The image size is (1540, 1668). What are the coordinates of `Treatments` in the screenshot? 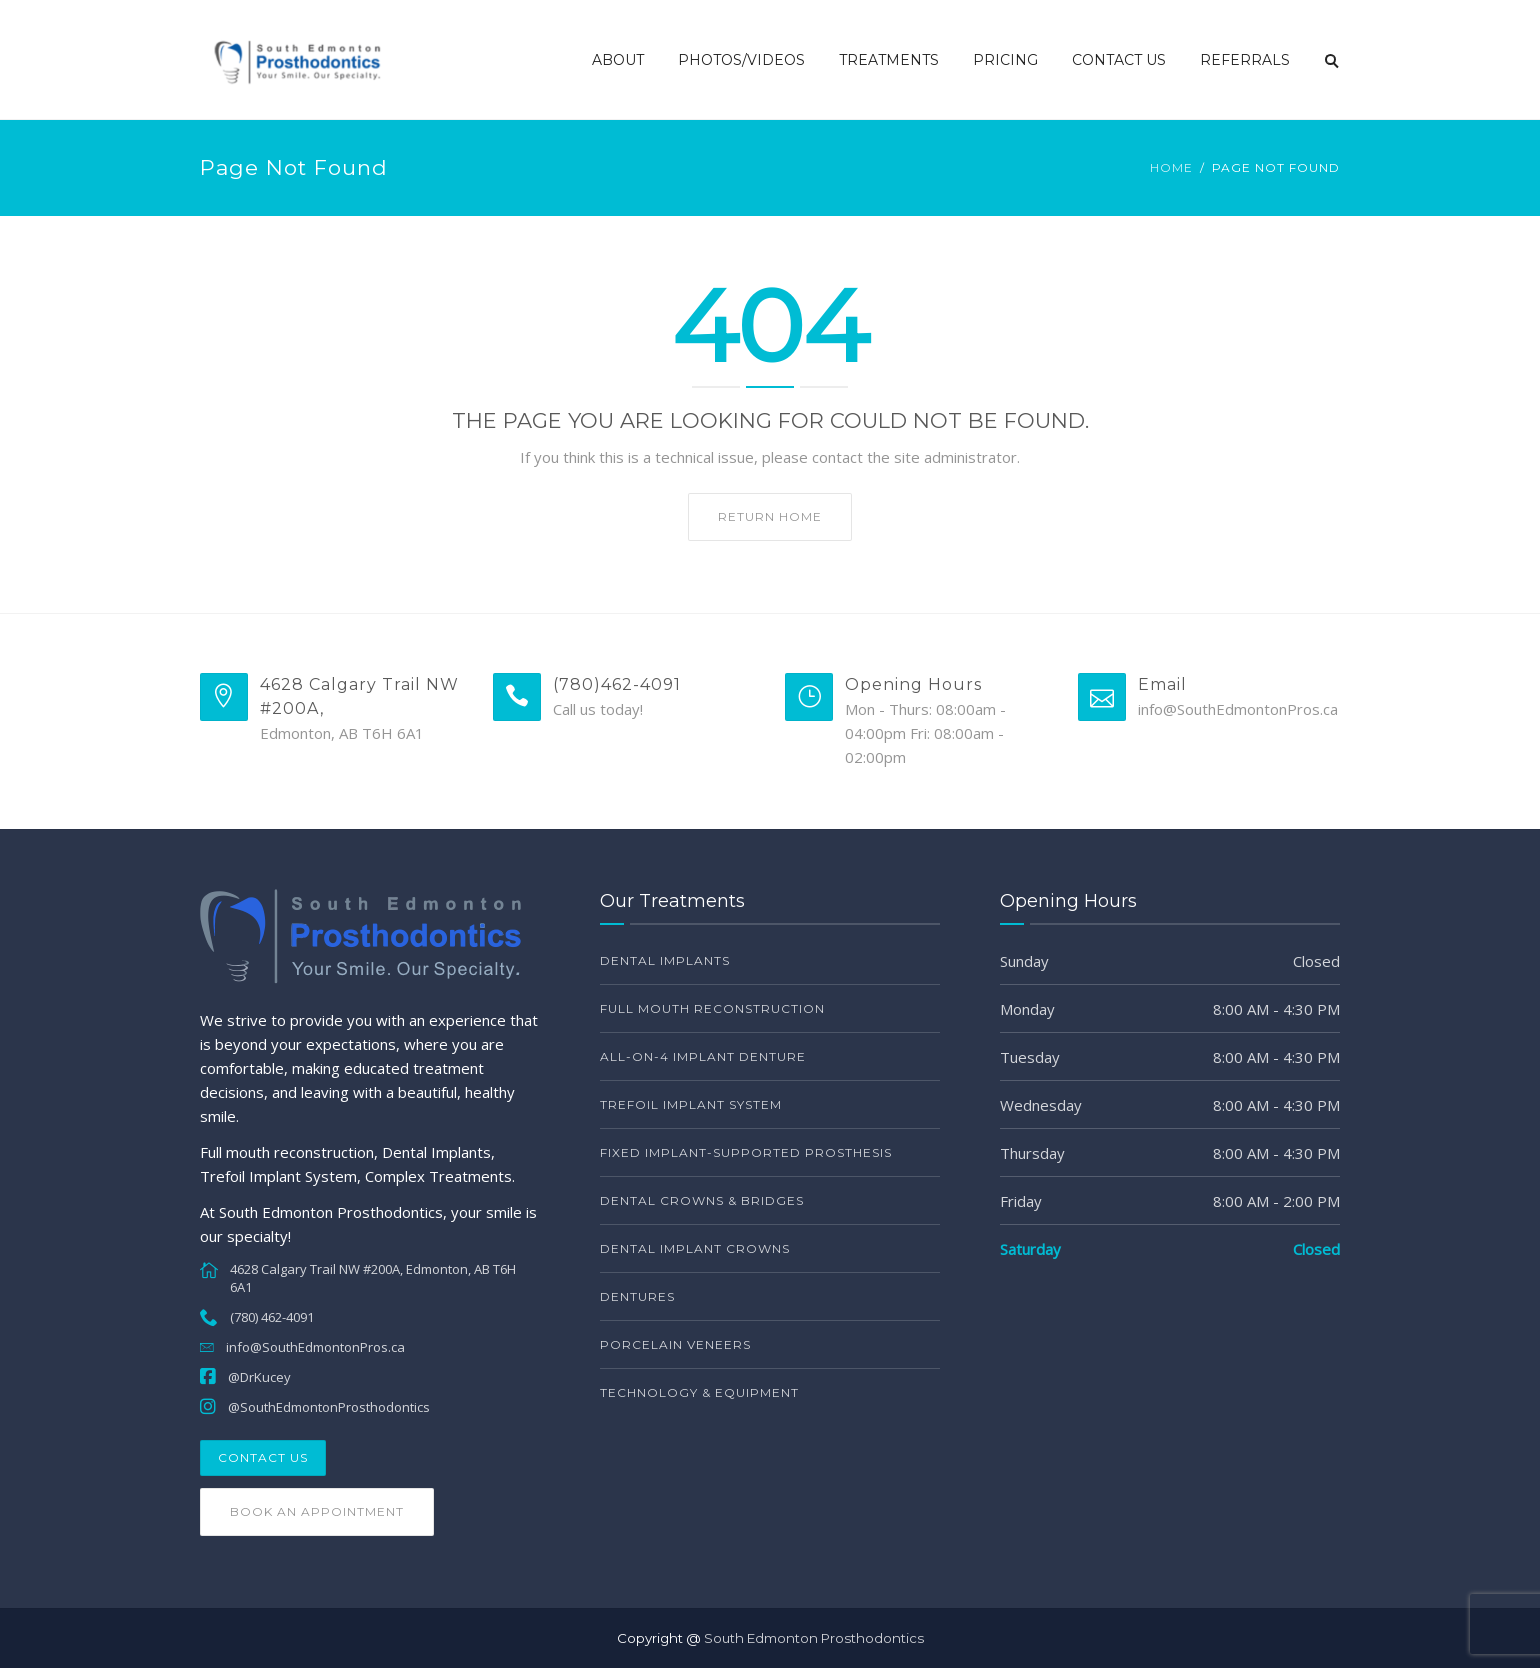 It's located at (889, 60).